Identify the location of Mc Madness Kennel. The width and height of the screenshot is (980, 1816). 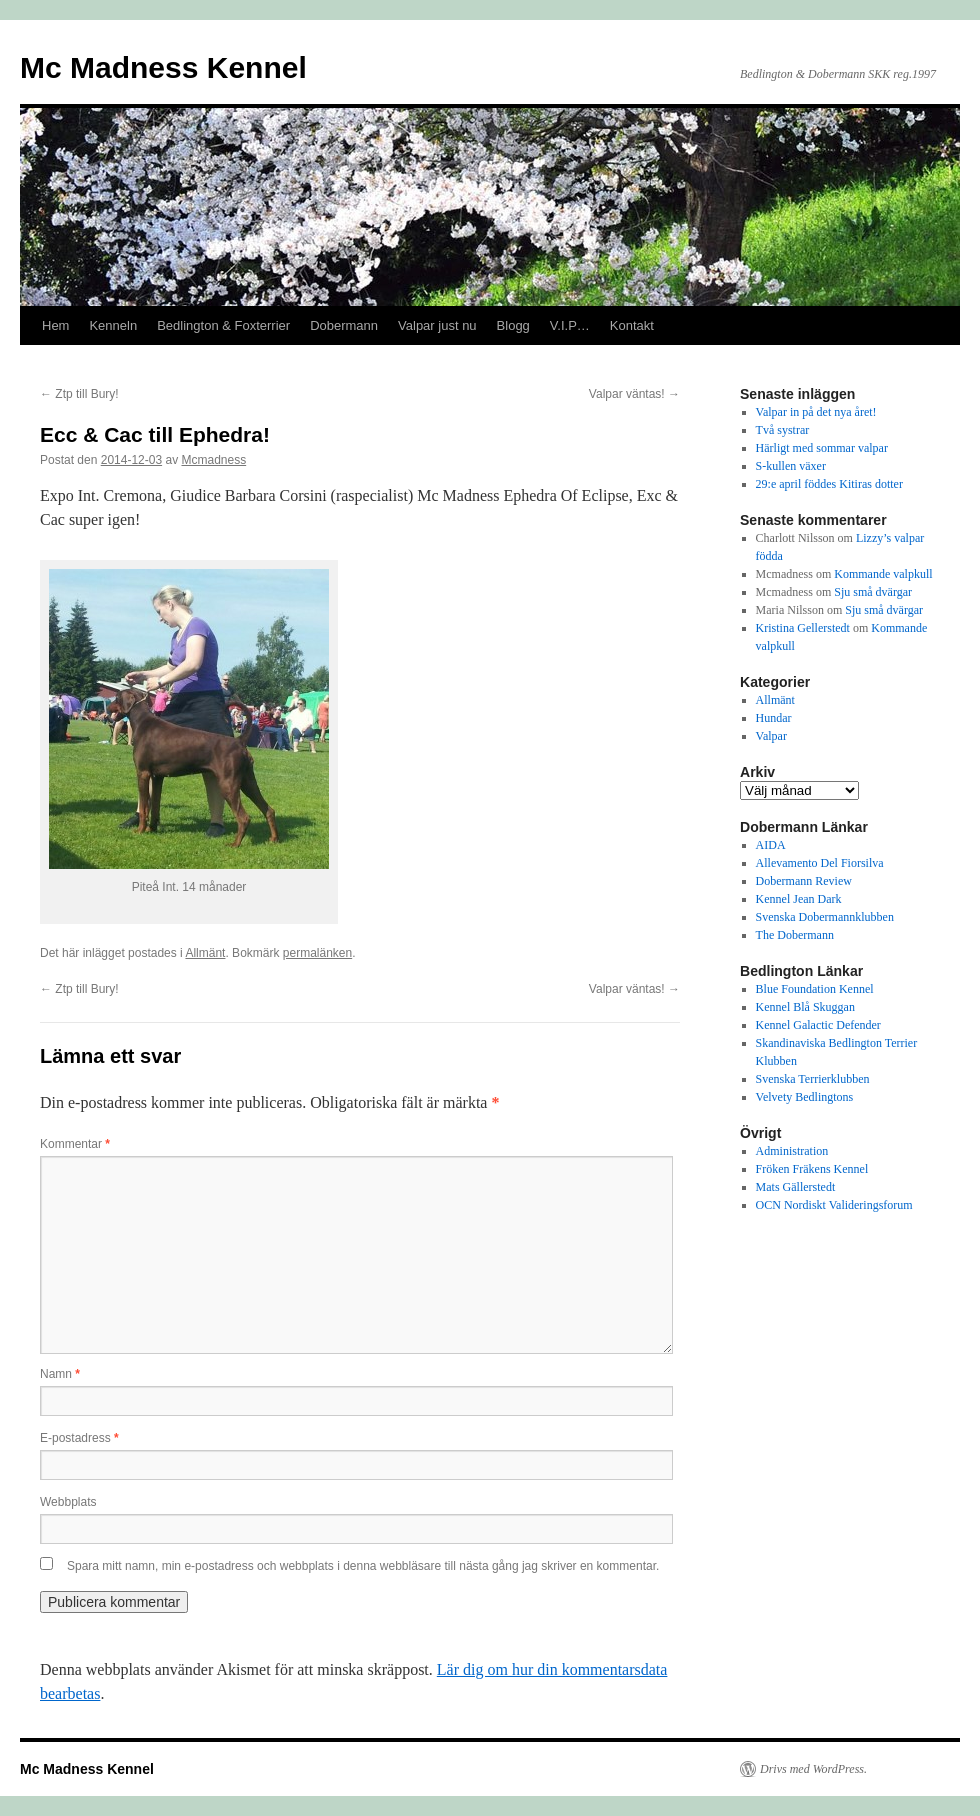
(163, 67).